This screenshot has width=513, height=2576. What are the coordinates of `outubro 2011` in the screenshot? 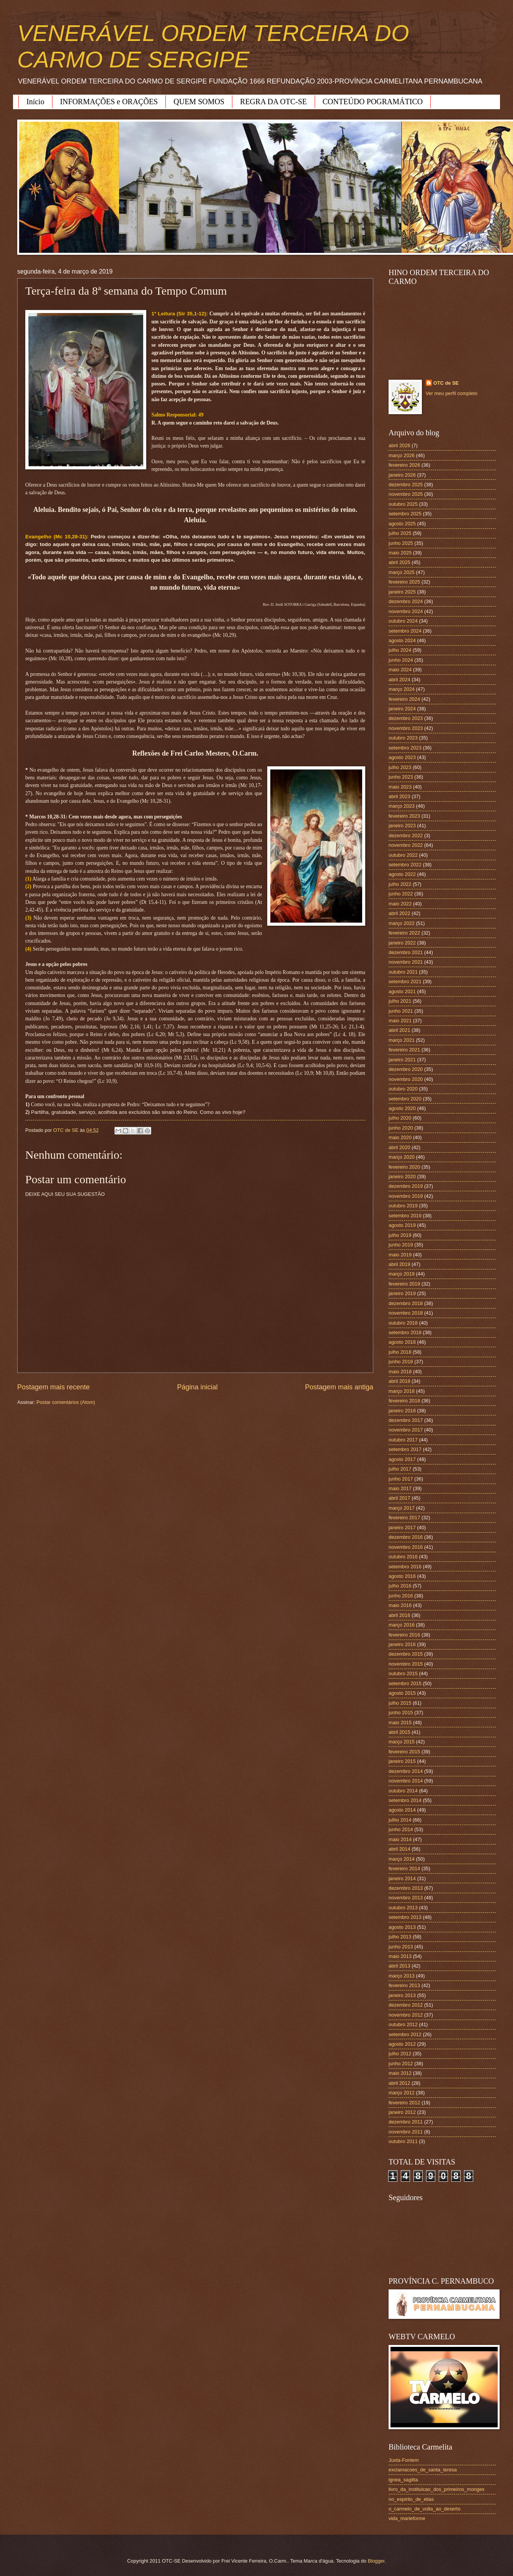 It's located at (403, 2141).